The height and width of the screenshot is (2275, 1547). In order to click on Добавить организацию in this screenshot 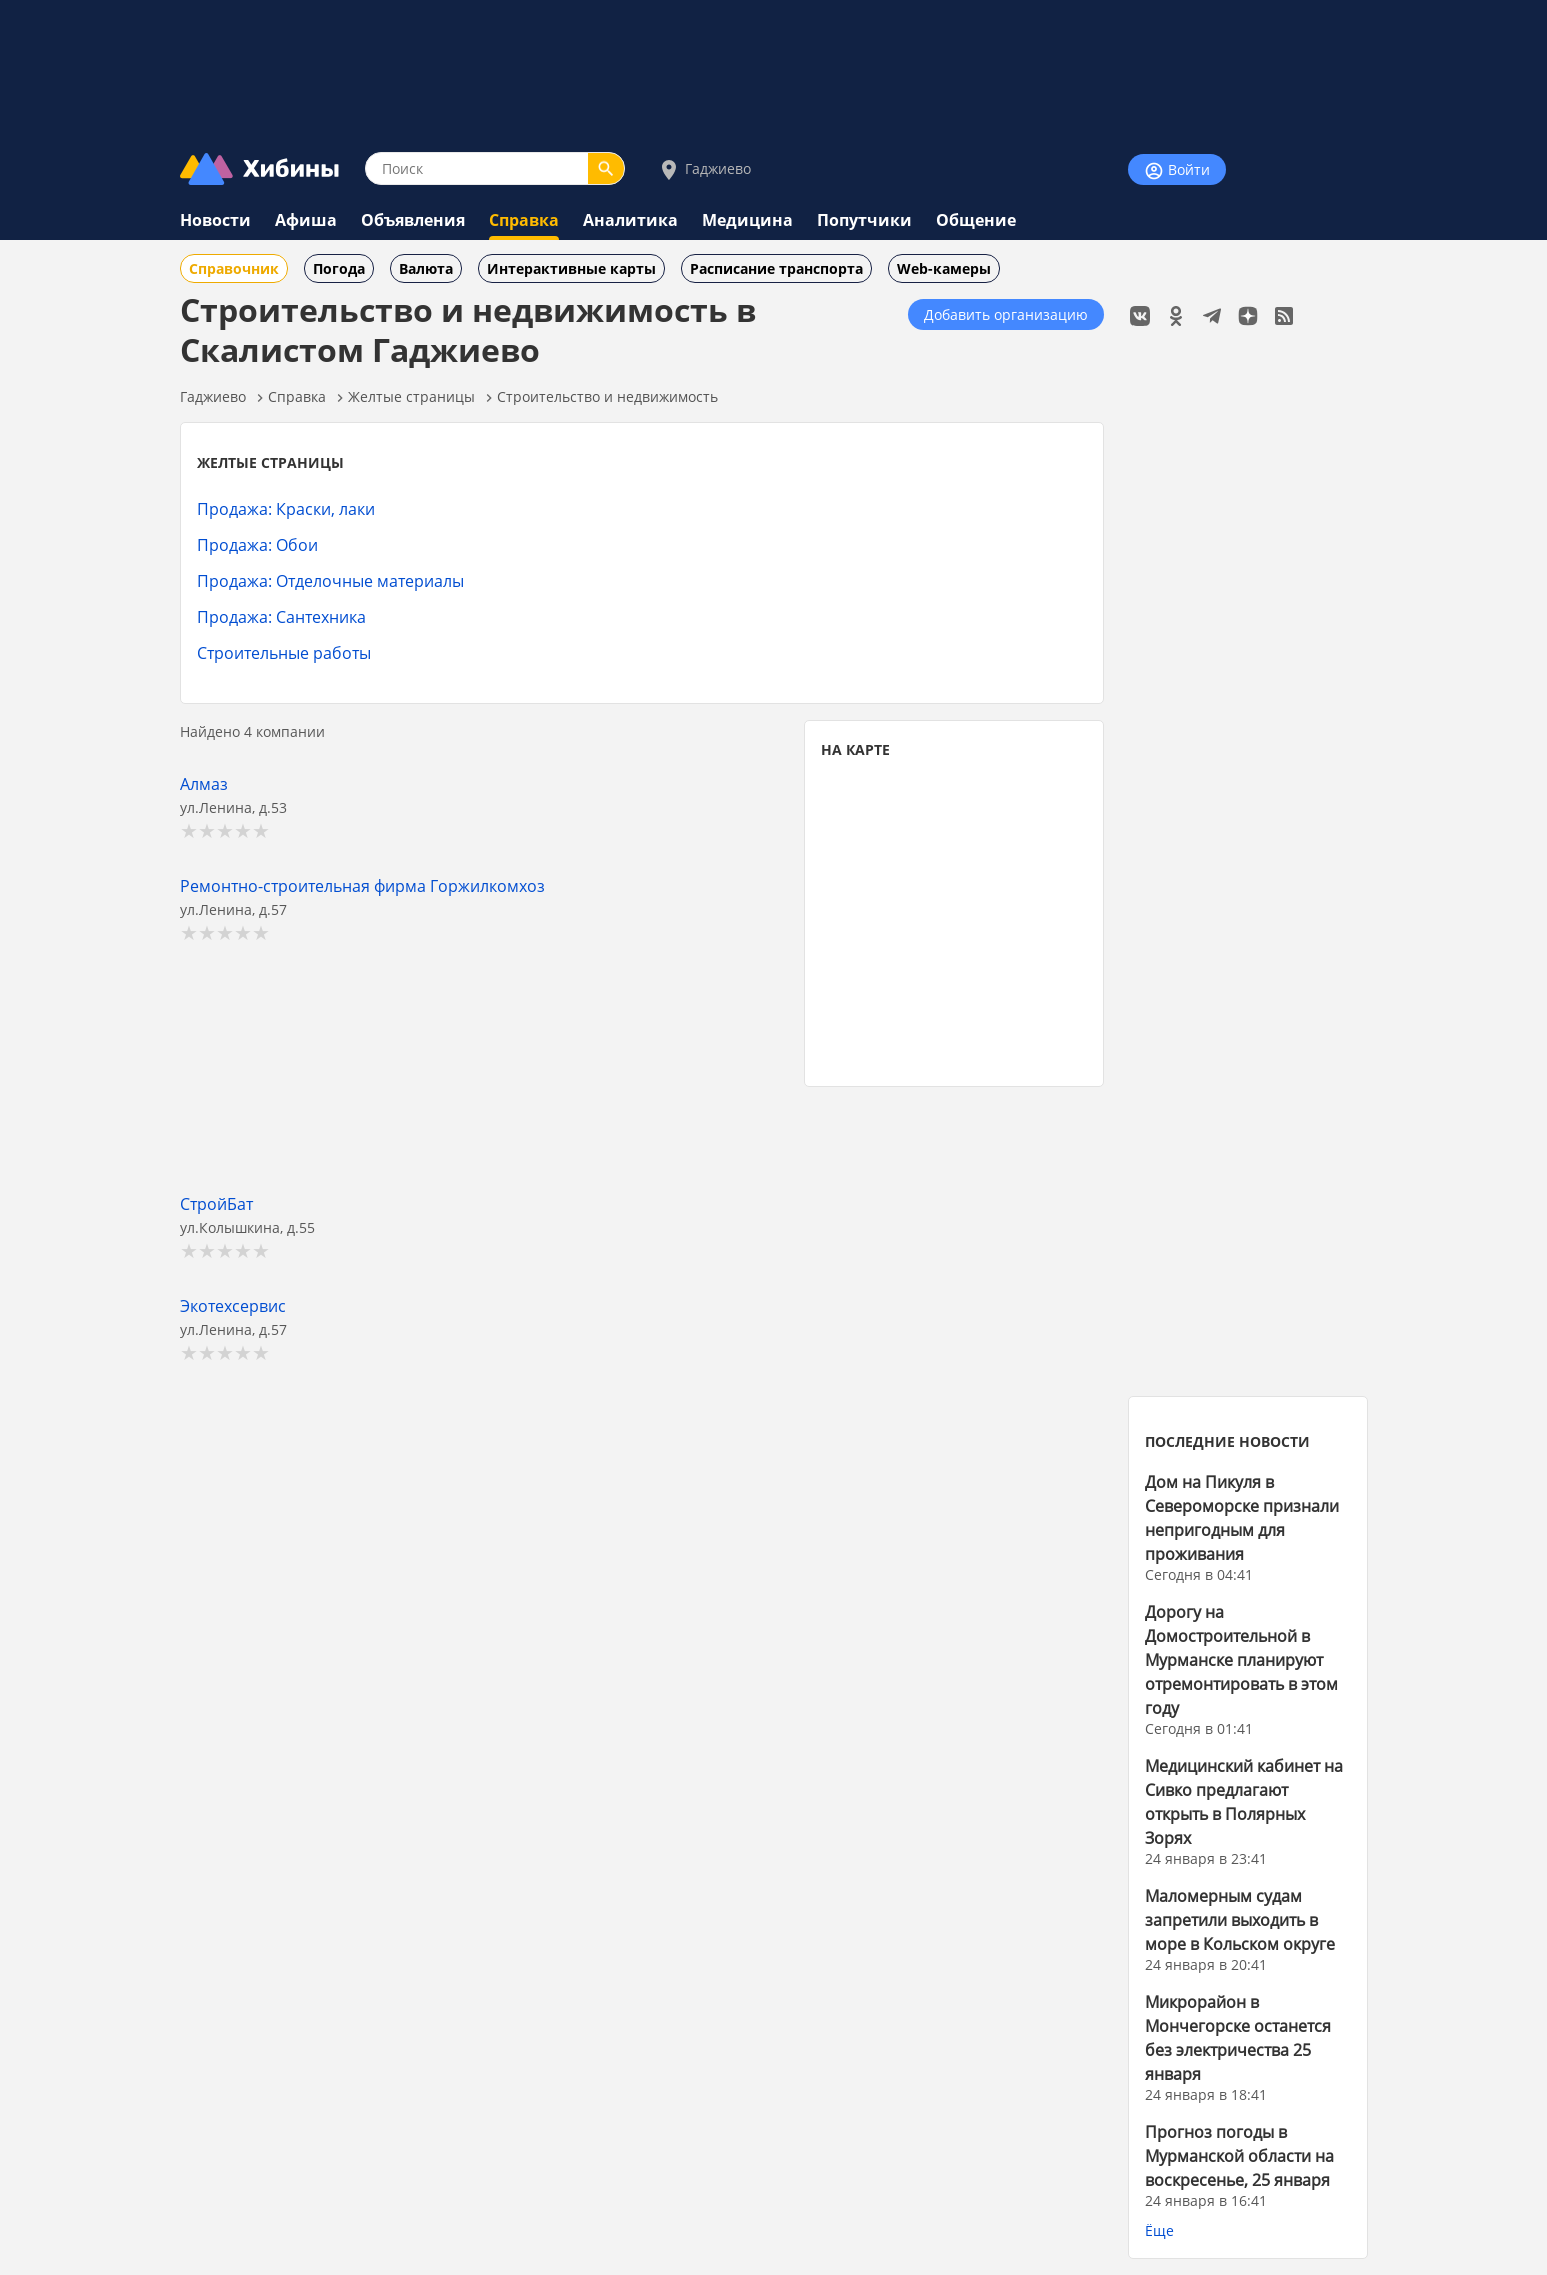, I will do `click(1006, 314)`.